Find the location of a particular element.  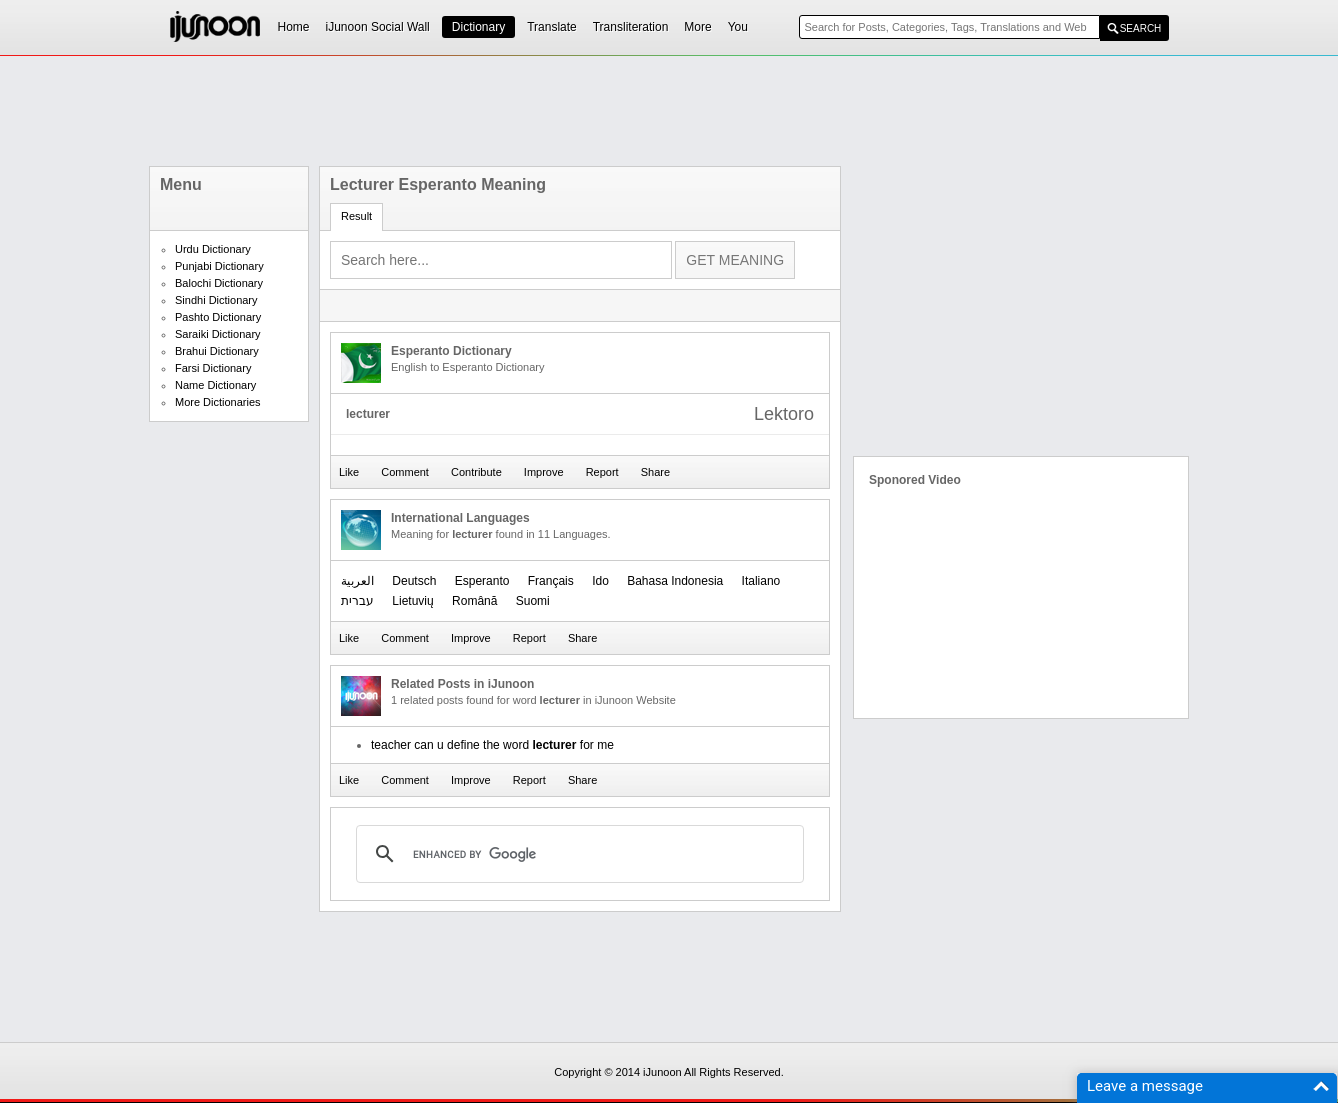

More Dictionaries is located at coordinates (218, 402).